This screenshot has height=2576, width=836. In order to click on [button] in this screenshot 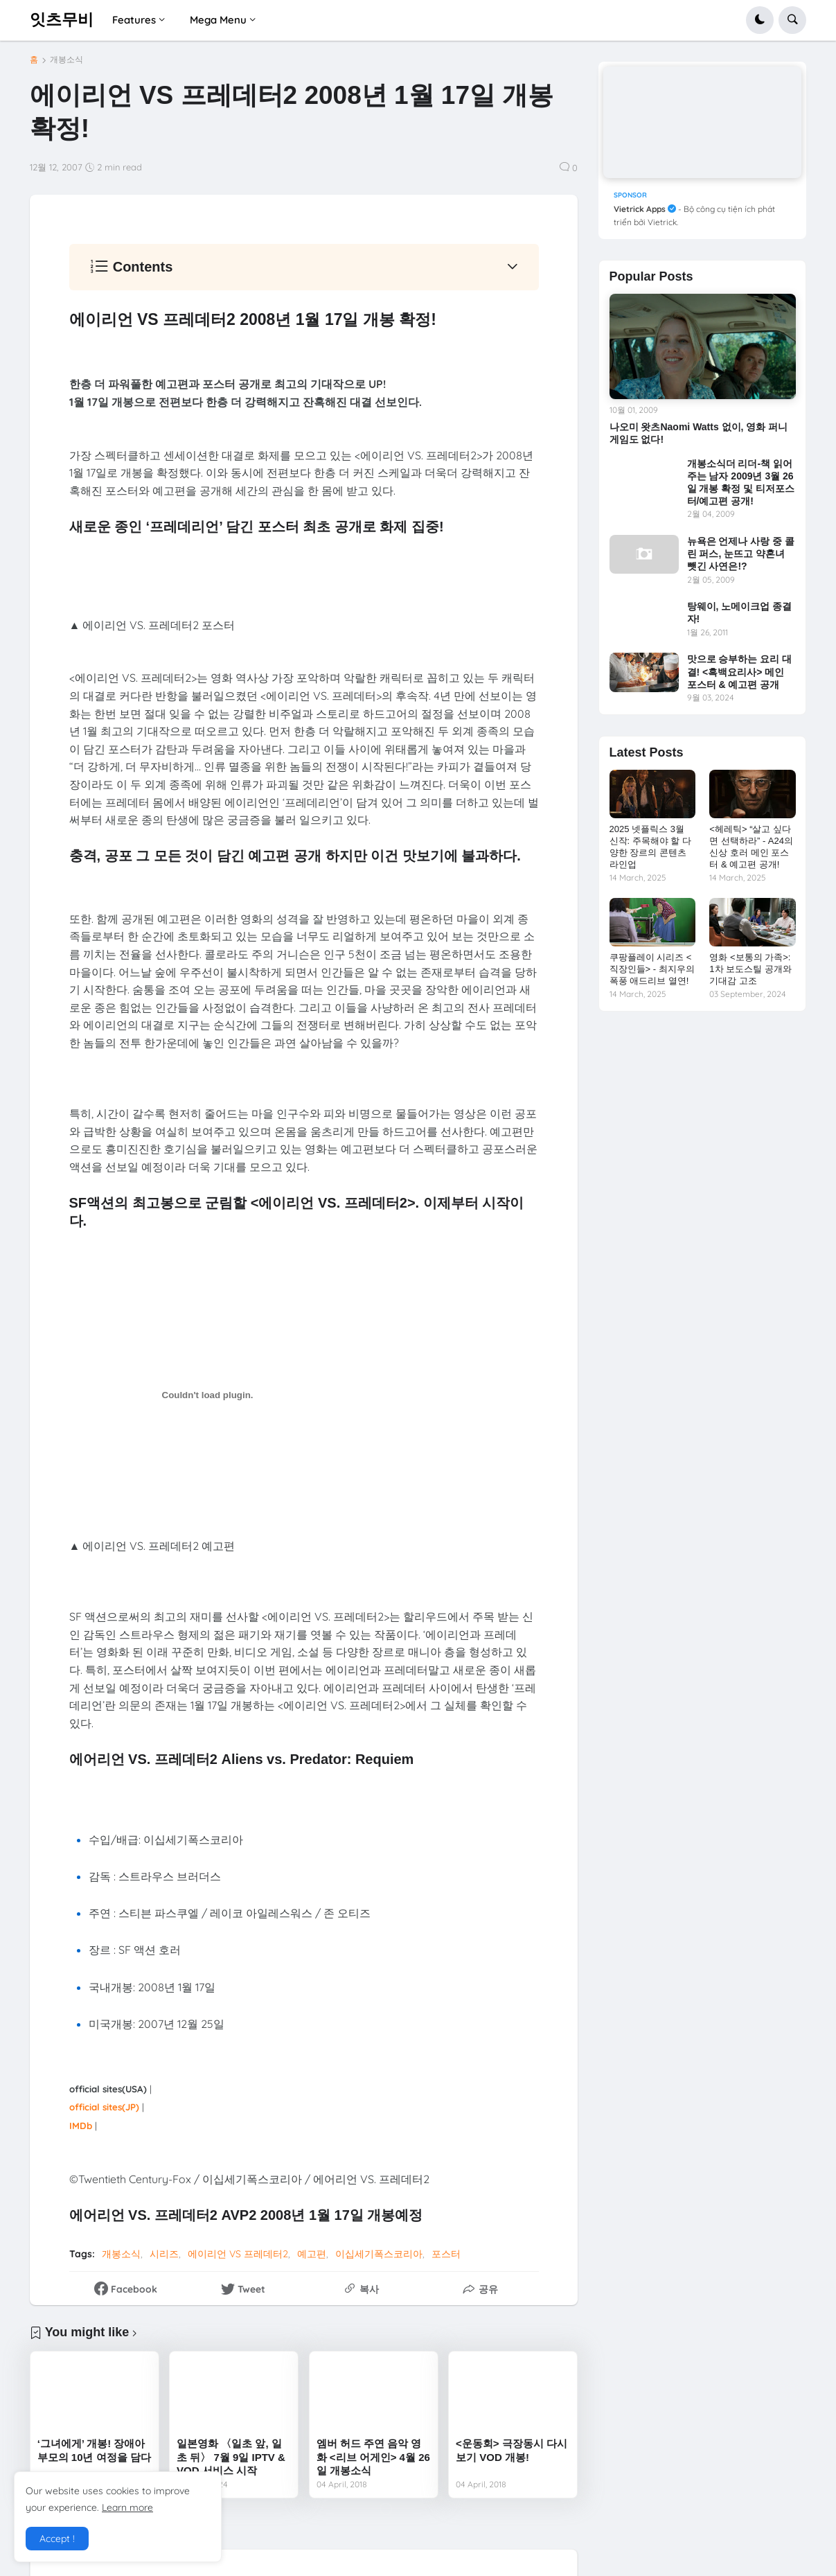, I will do `click(760, 20)`.